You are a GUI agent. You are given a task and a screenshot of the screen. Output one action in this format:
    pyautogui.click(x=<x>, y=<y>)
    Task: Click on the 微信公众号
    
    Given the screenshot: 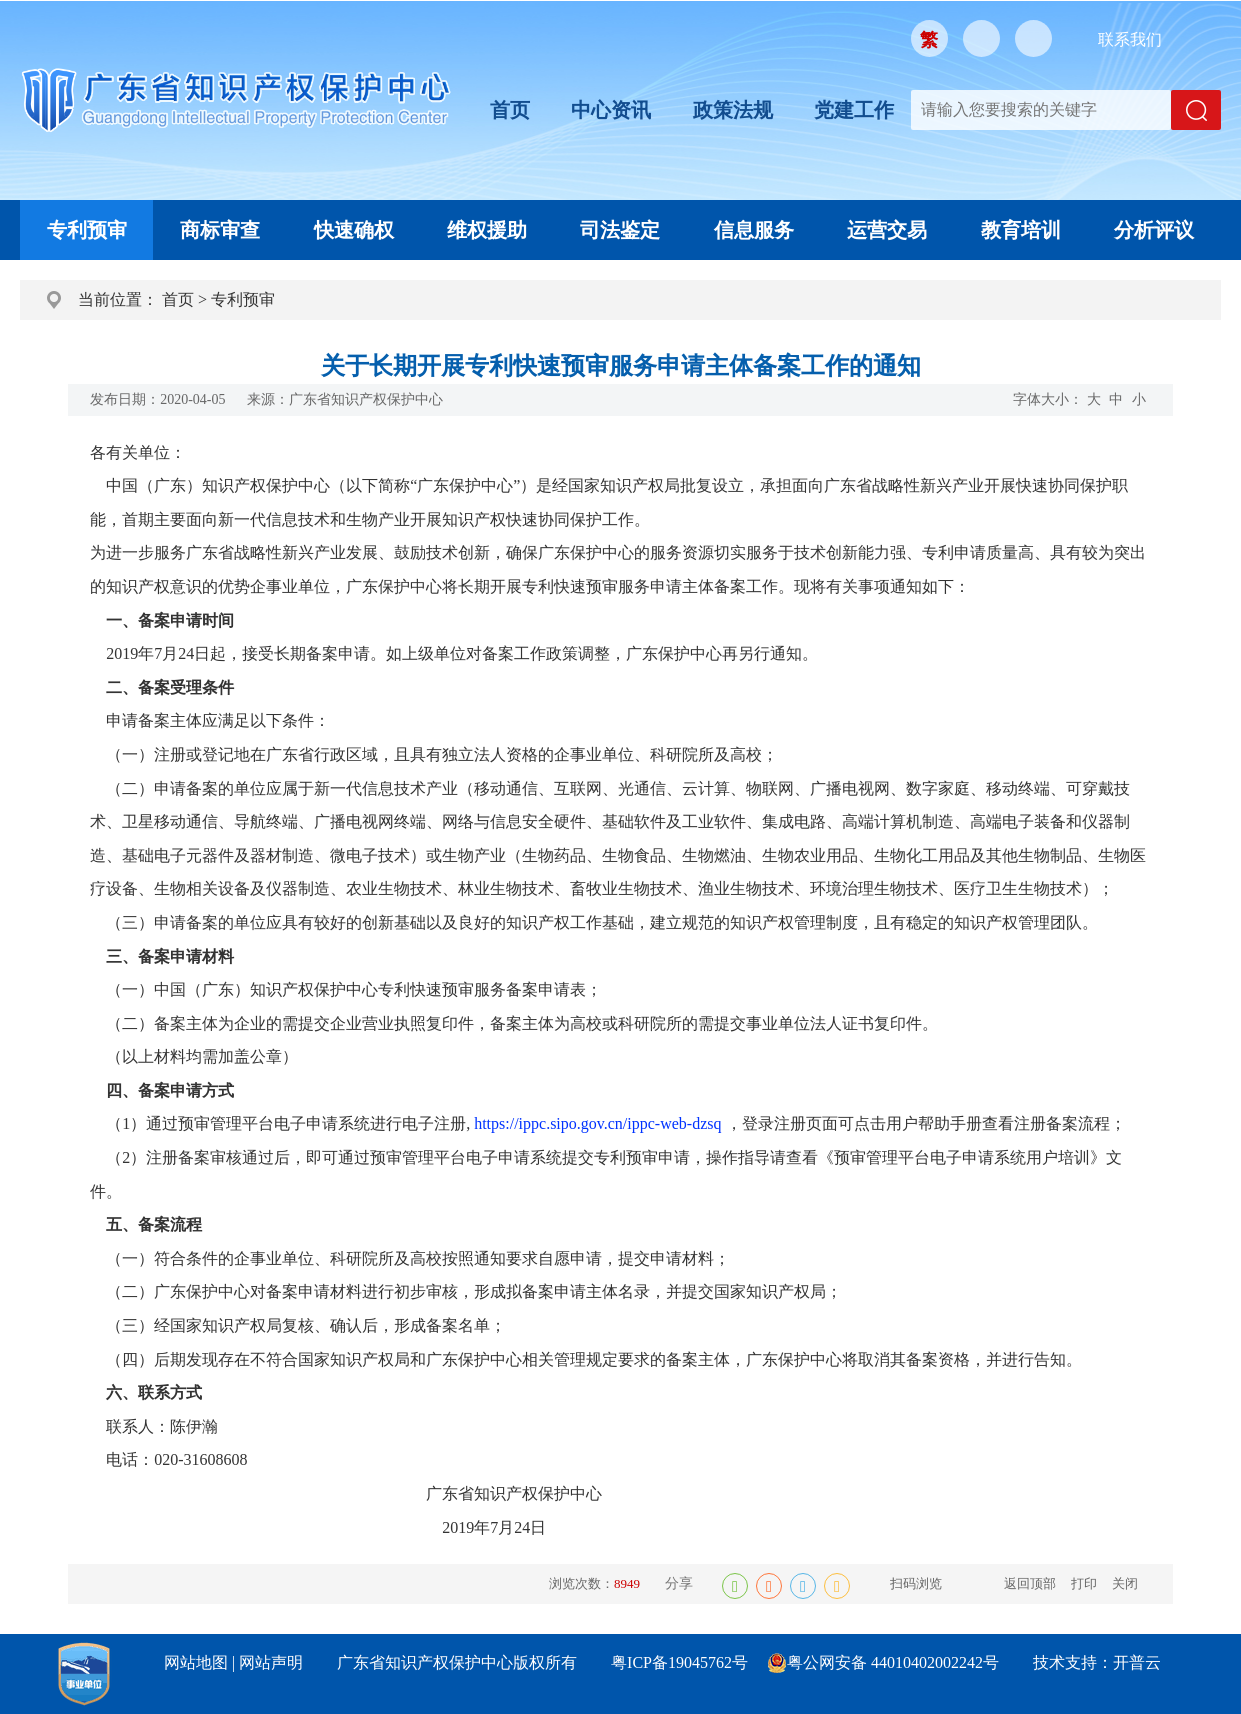 What is the action you would take?
    pyautogui.click(x=981, y=38)
    